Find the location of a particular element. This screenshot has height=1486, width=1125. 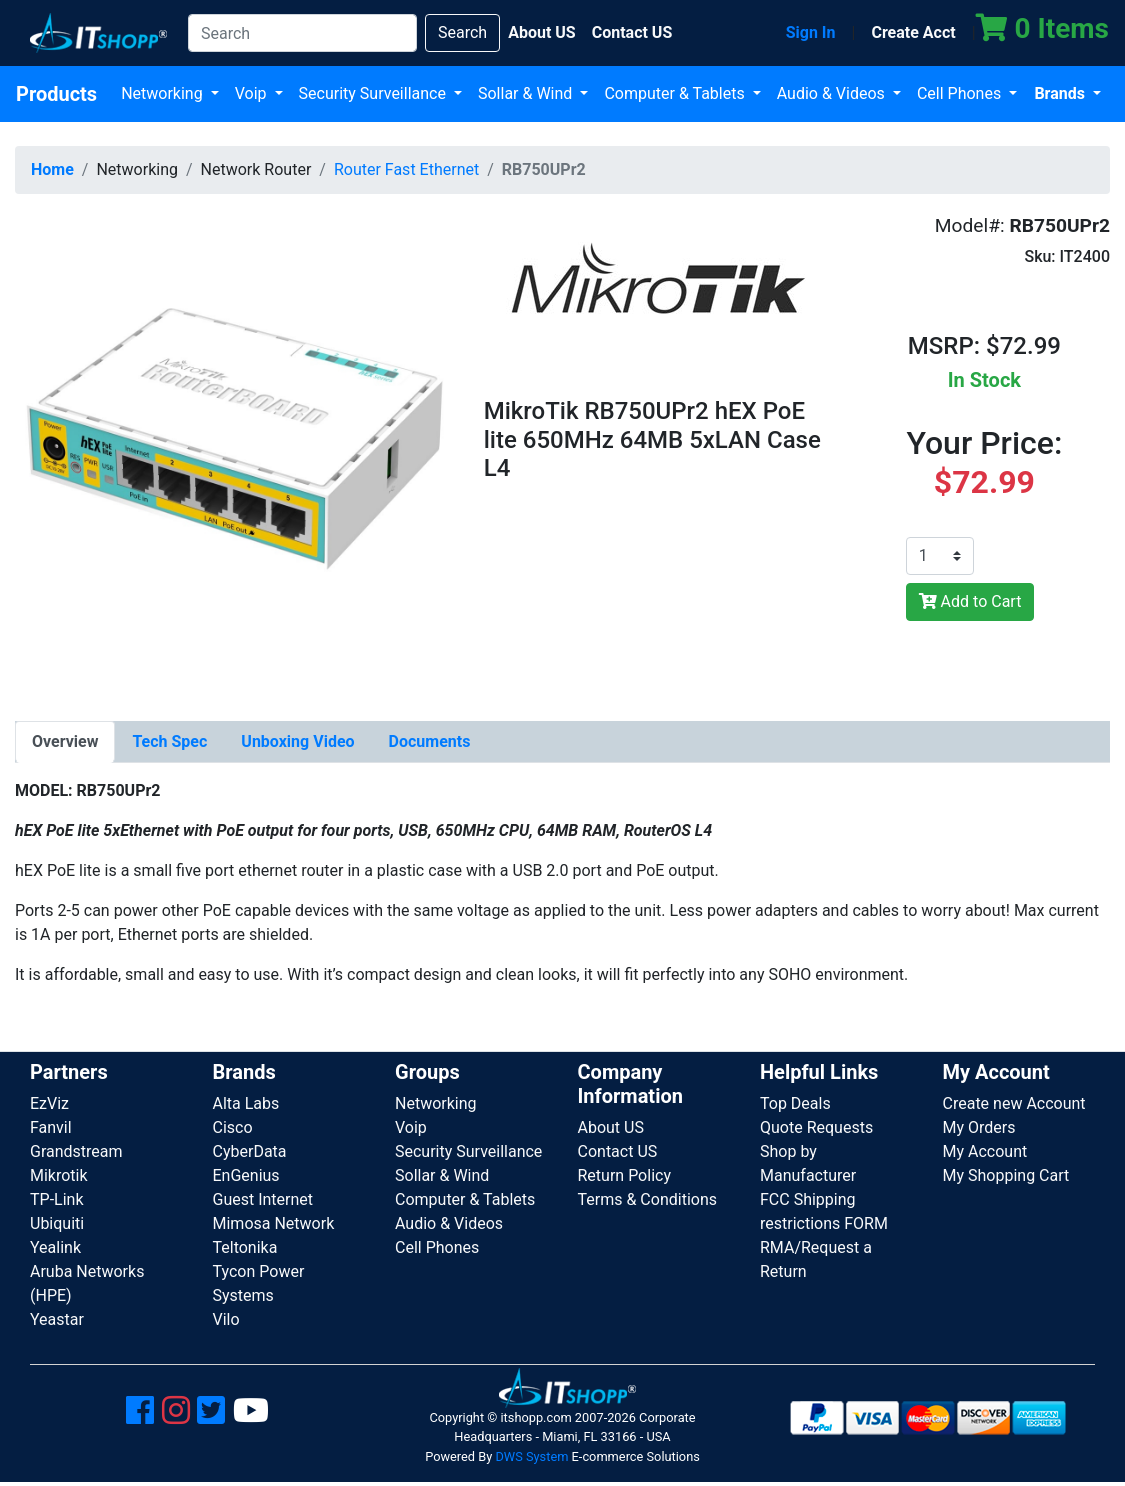

Grandstream is located at coordinates (76, 1151).